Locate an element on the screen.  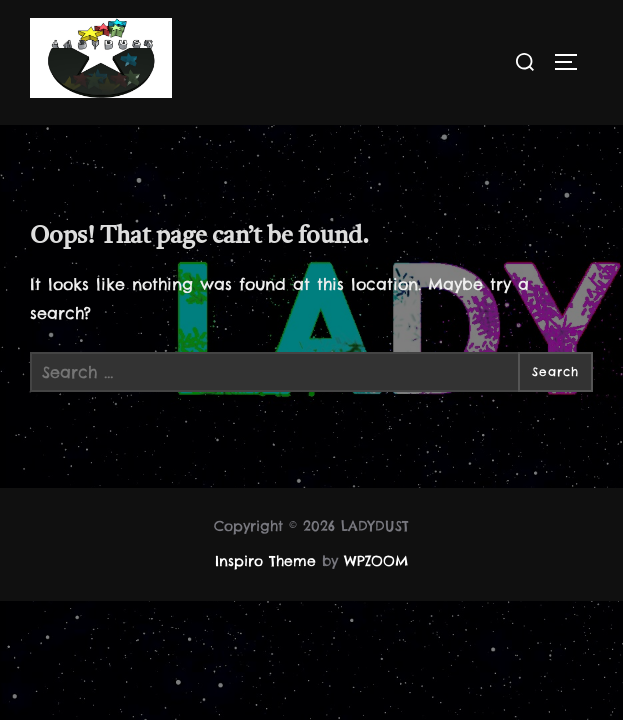
WPZOOM is located at coordinates (376, 562).